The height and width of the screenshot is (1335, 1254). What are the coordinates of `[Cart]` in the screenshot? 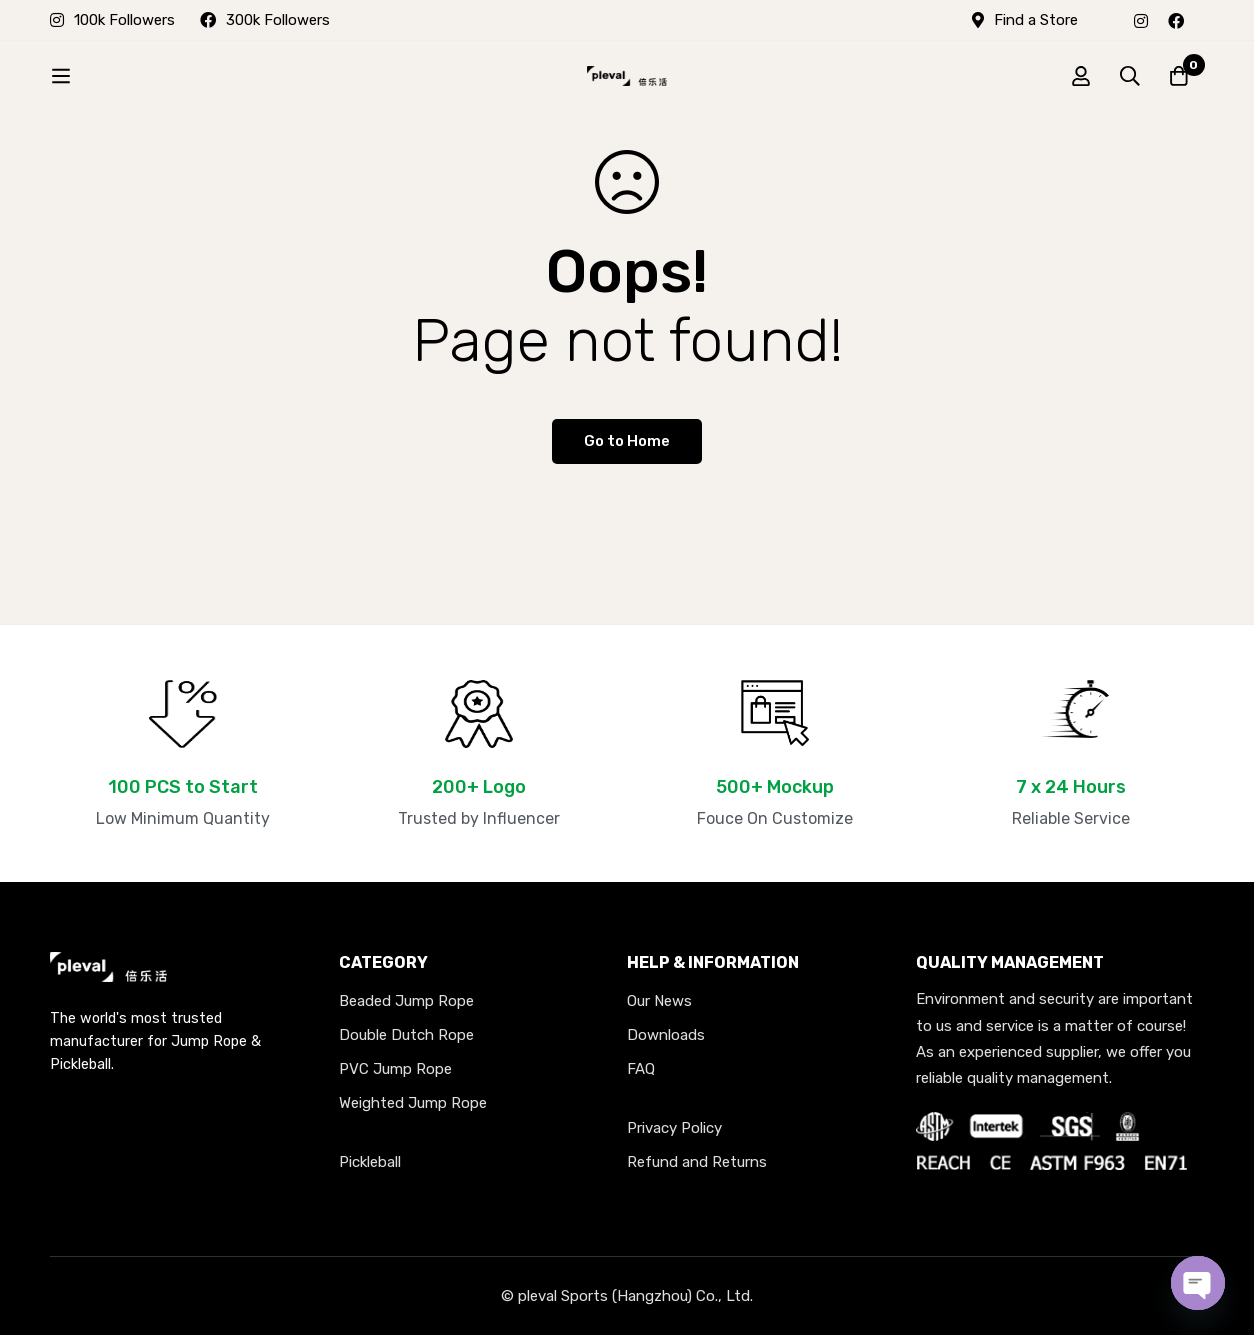 It's located at (1178, 76).